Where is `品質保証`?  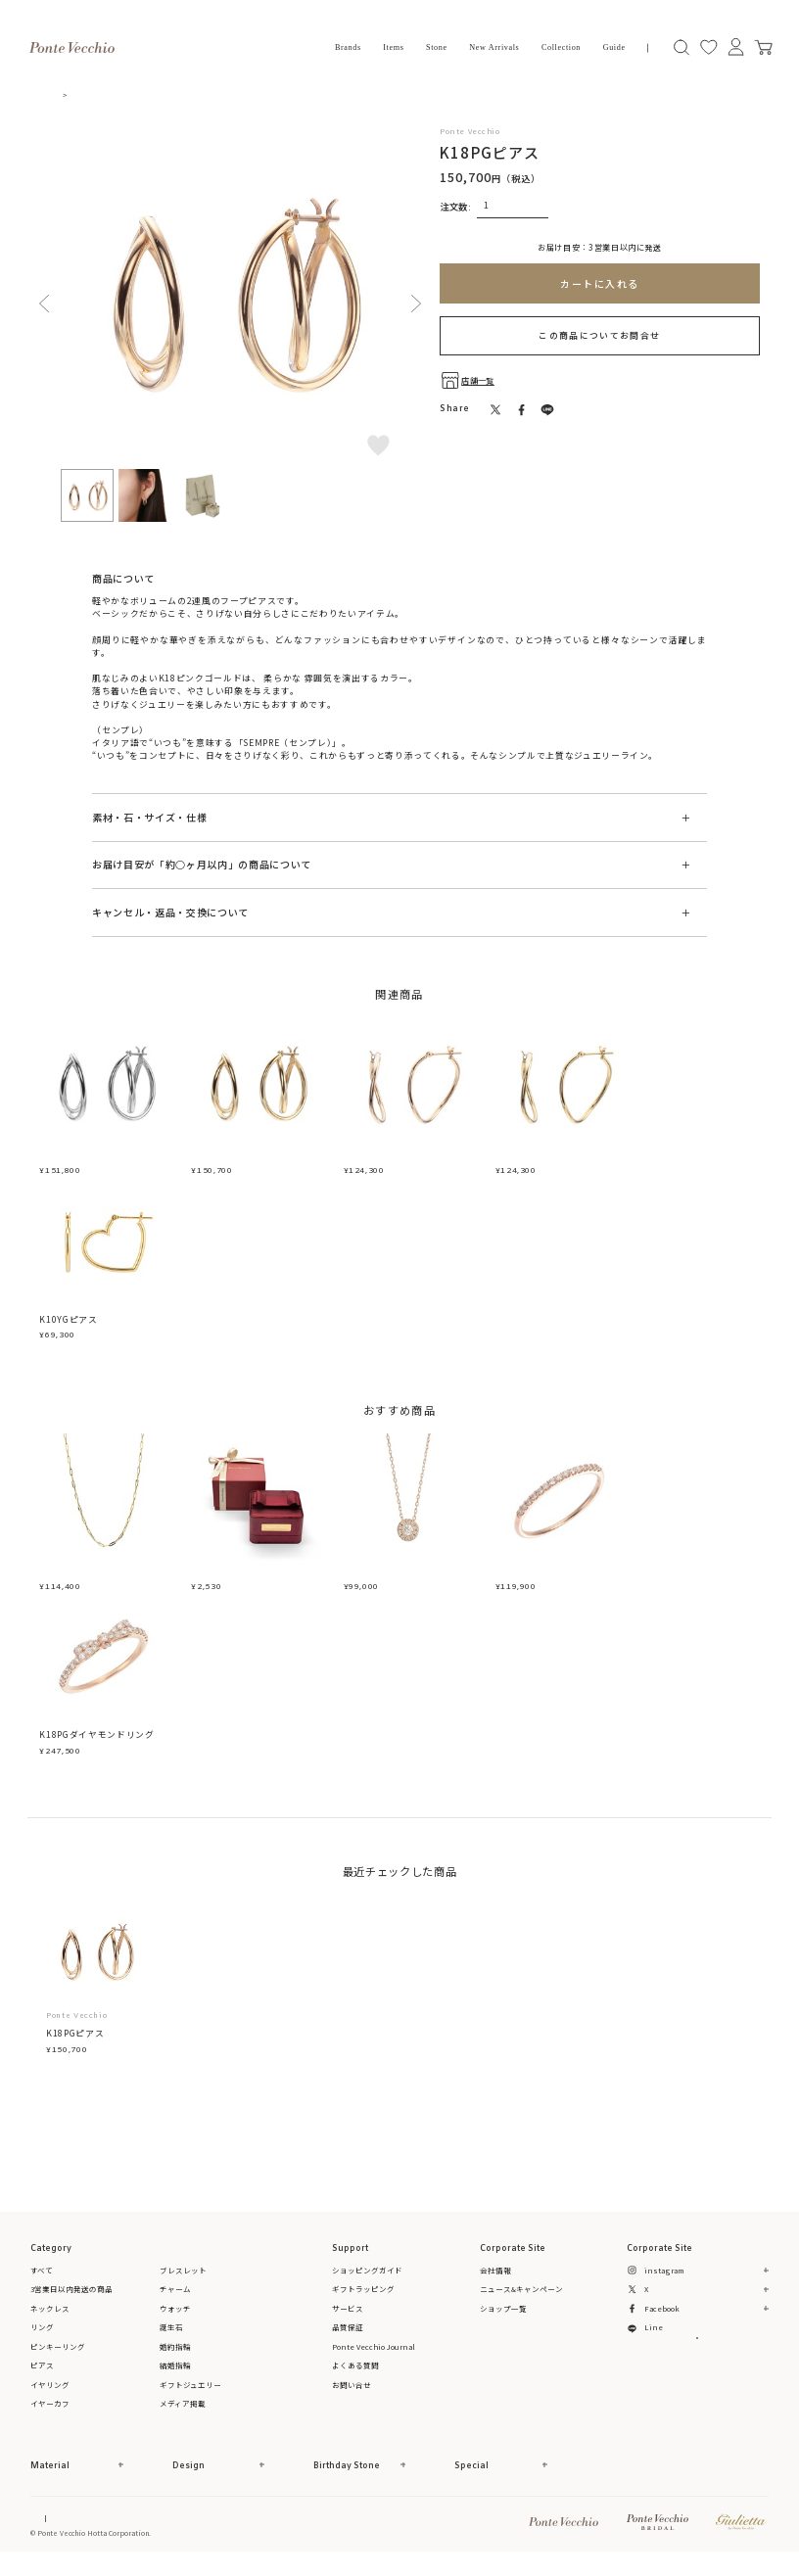
品質保証 is located at coordinates (347, 2339).